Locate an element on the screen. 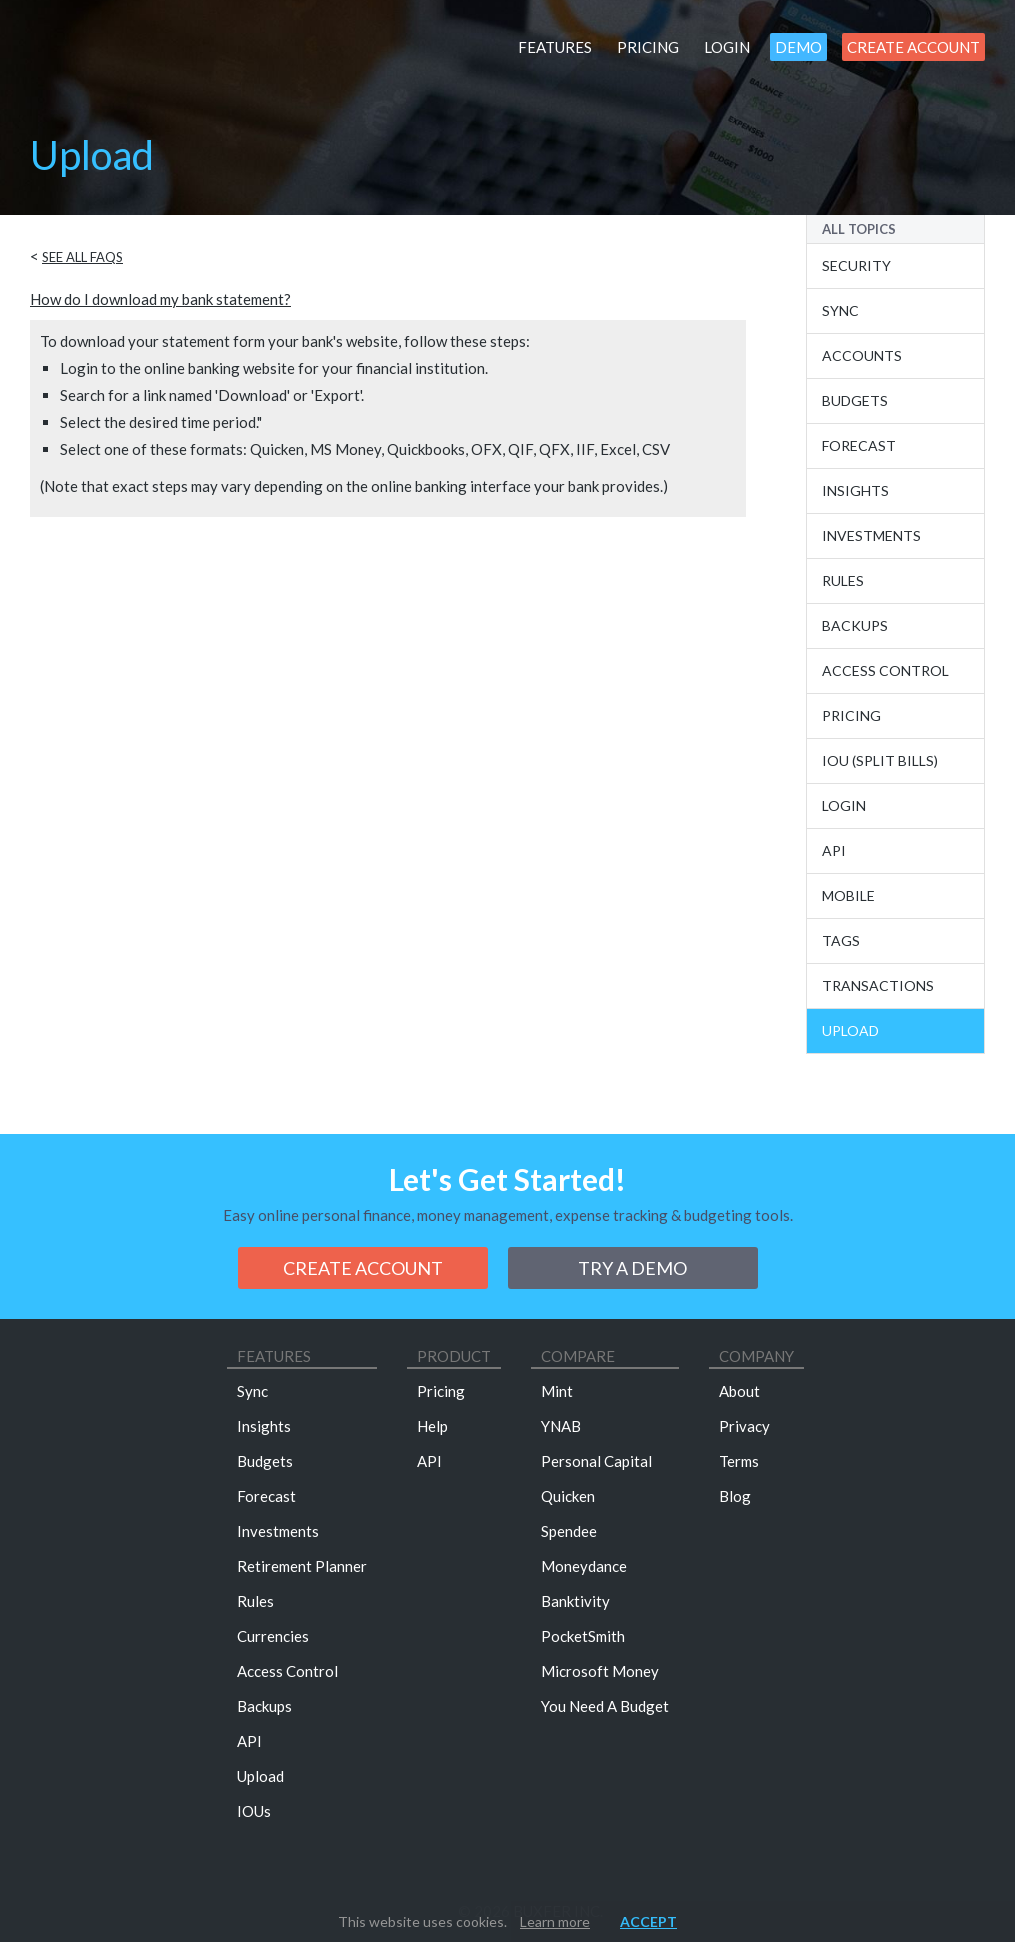 The height and width of the screenshot is (1942, 1015). Personal Capital is located at coordinates (596, 1461).